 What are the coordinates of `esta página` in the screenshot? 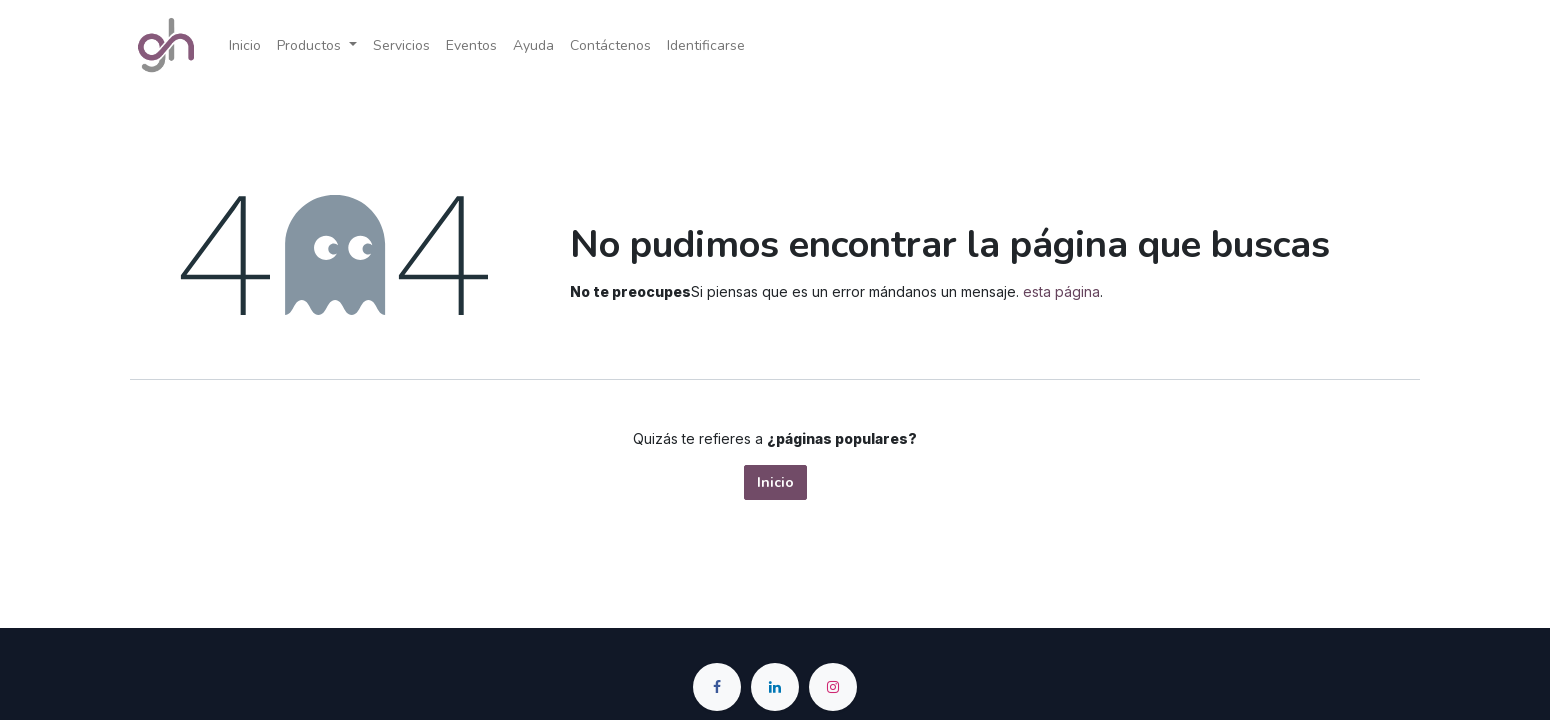 It's located at (1061, 291).